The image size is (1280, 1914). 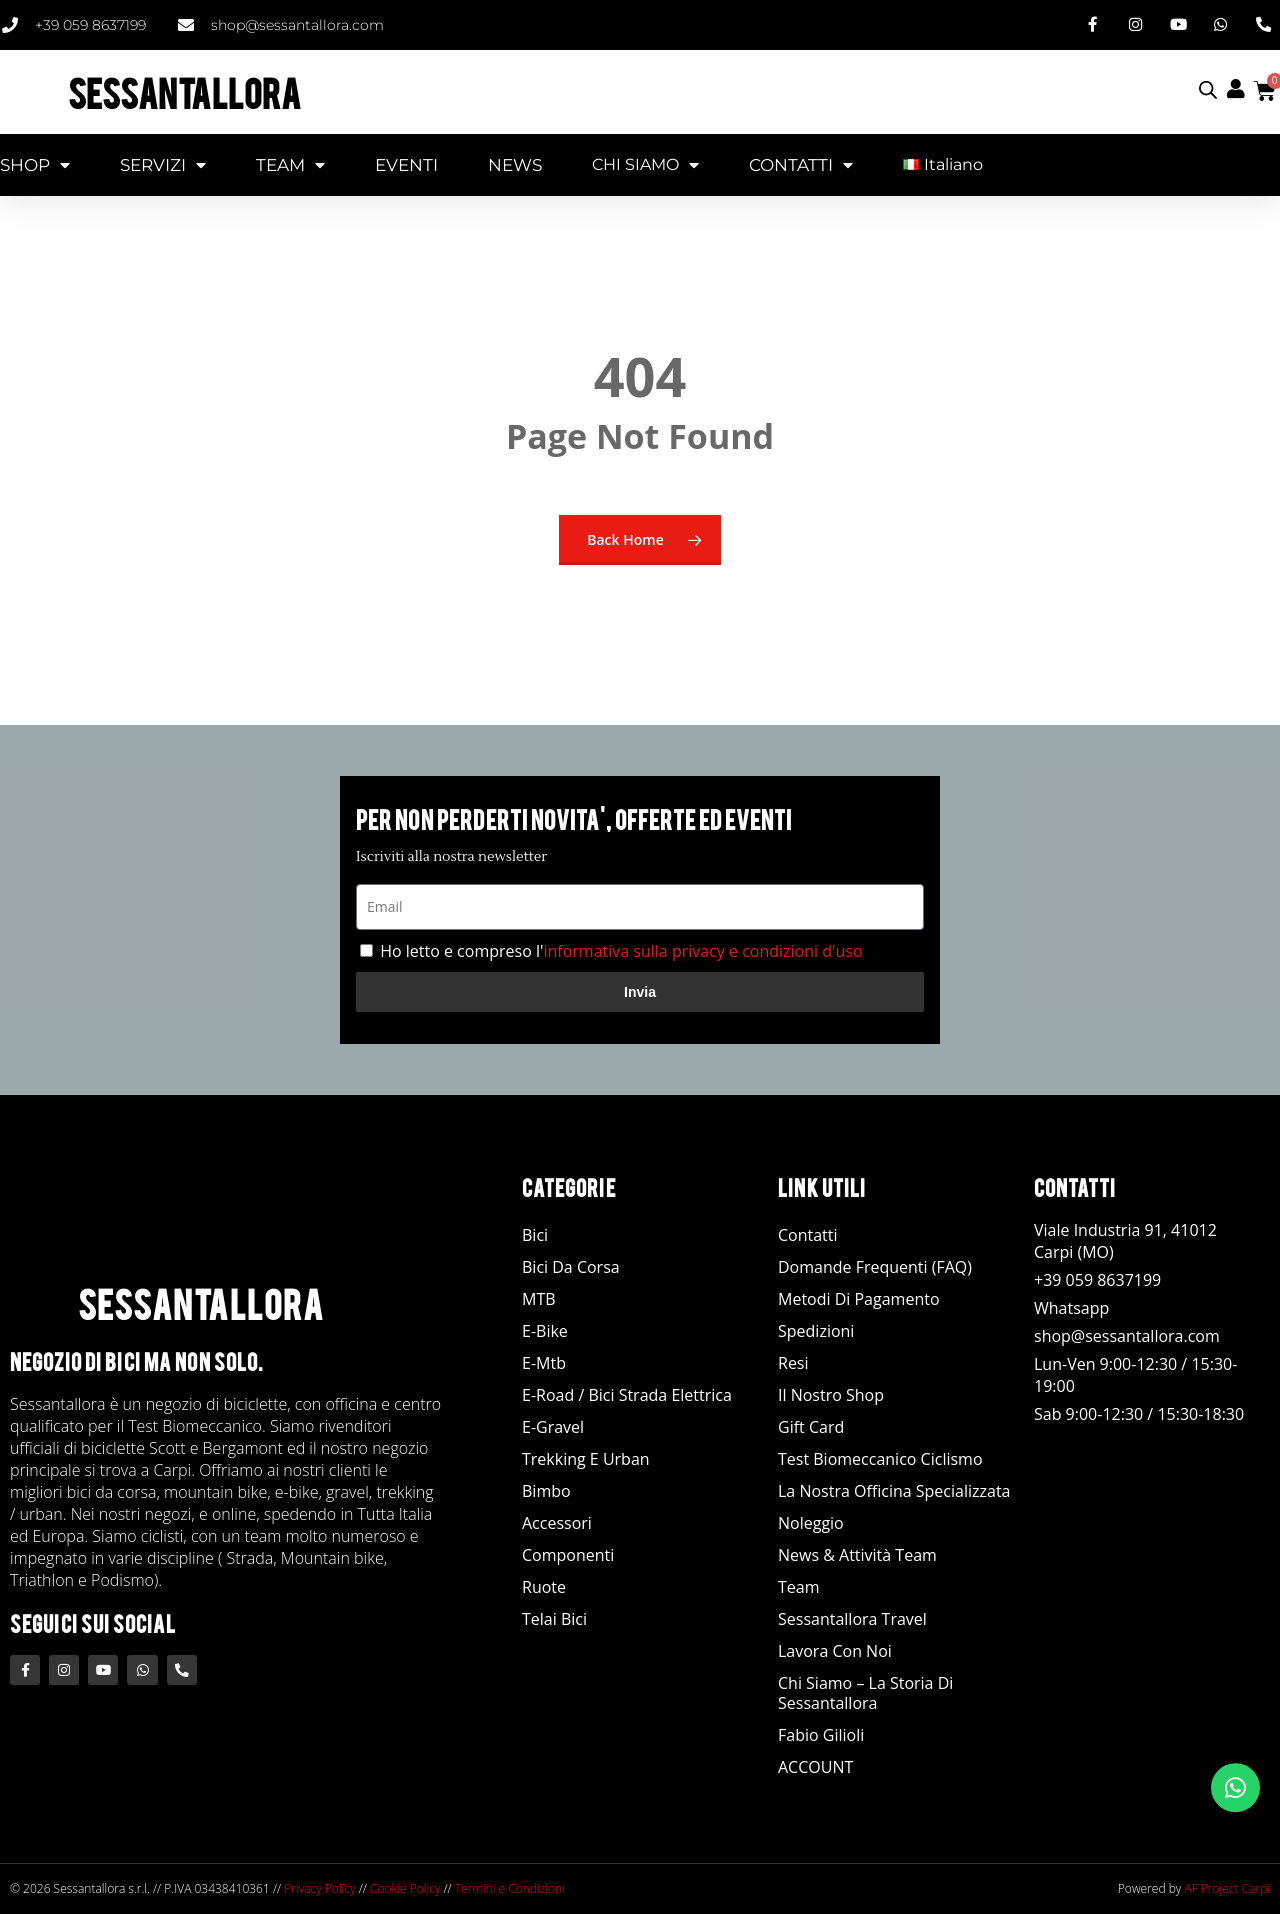 I want to click on Chi siamo – La storia di Sessantallora, so click(x=865, y=1693).